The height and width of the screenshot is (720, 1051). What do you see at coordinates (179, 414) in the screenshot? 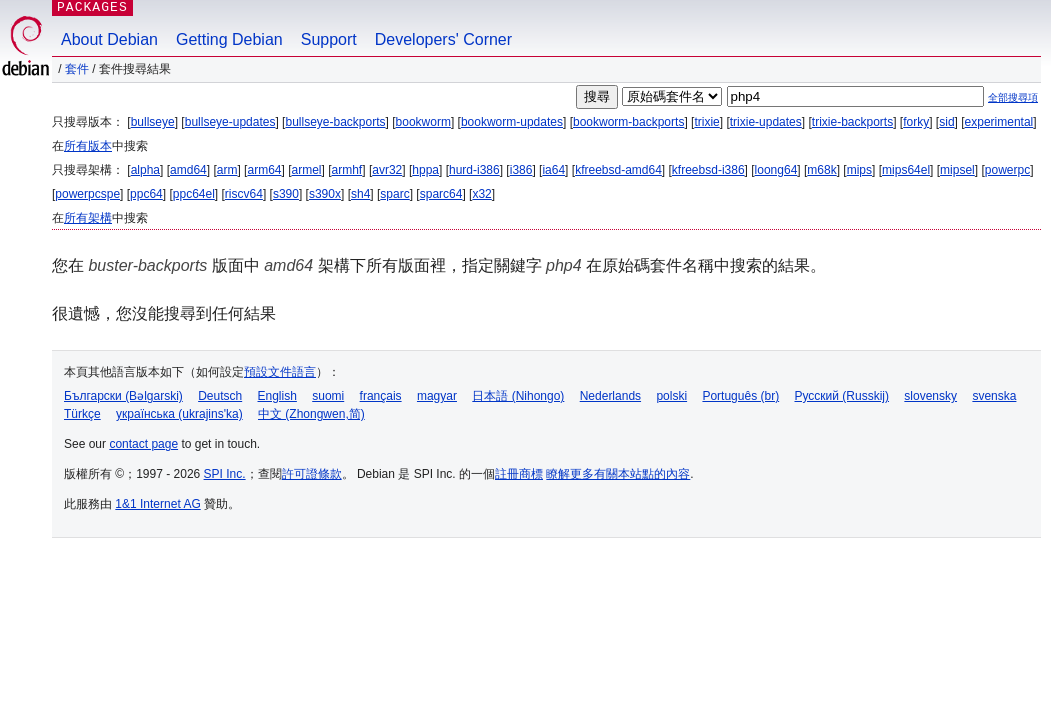
I see `українська (ukrajins'ka)` at bounding box center [179, 414].